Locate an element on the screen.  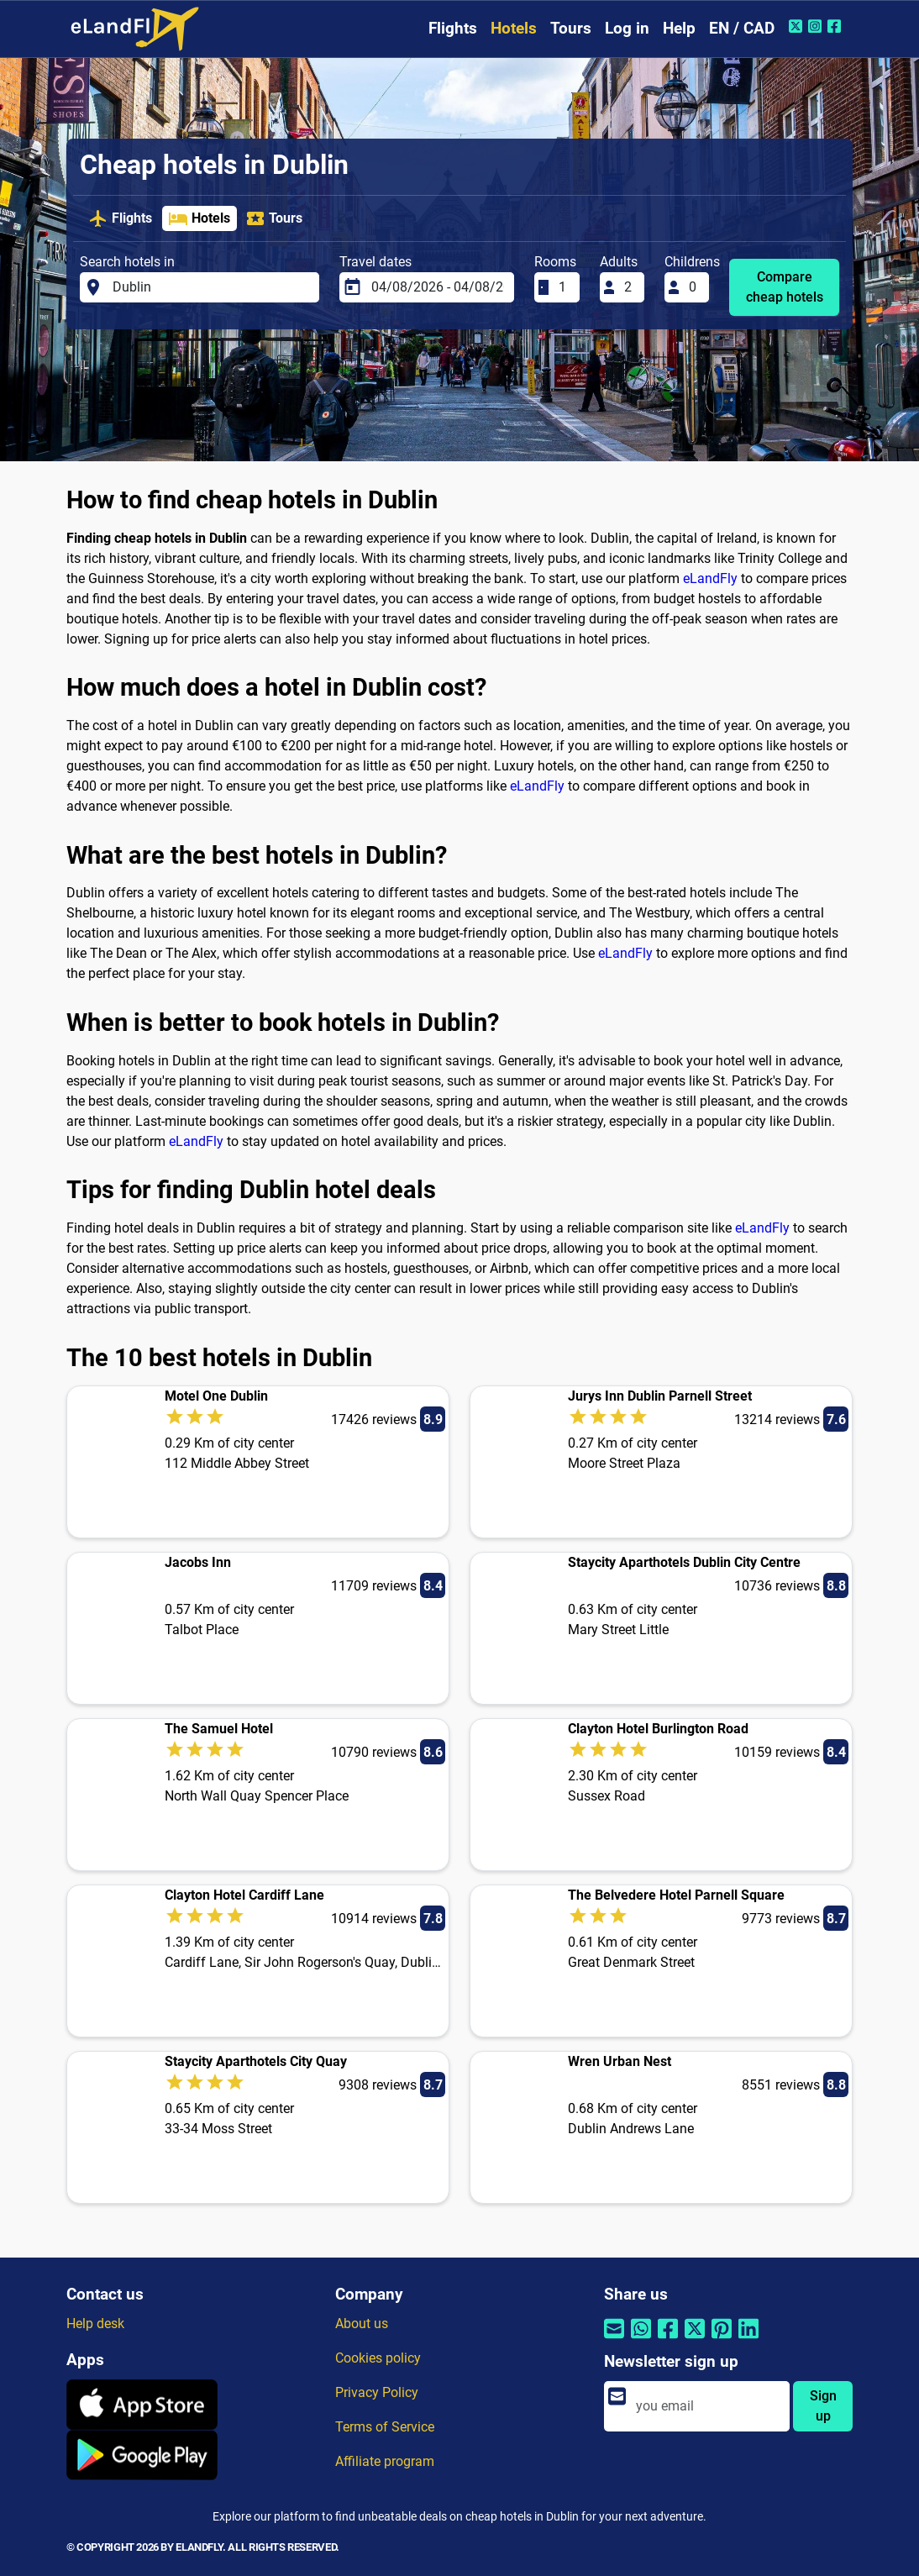
Help desk is located at coordinates (95, 2324).